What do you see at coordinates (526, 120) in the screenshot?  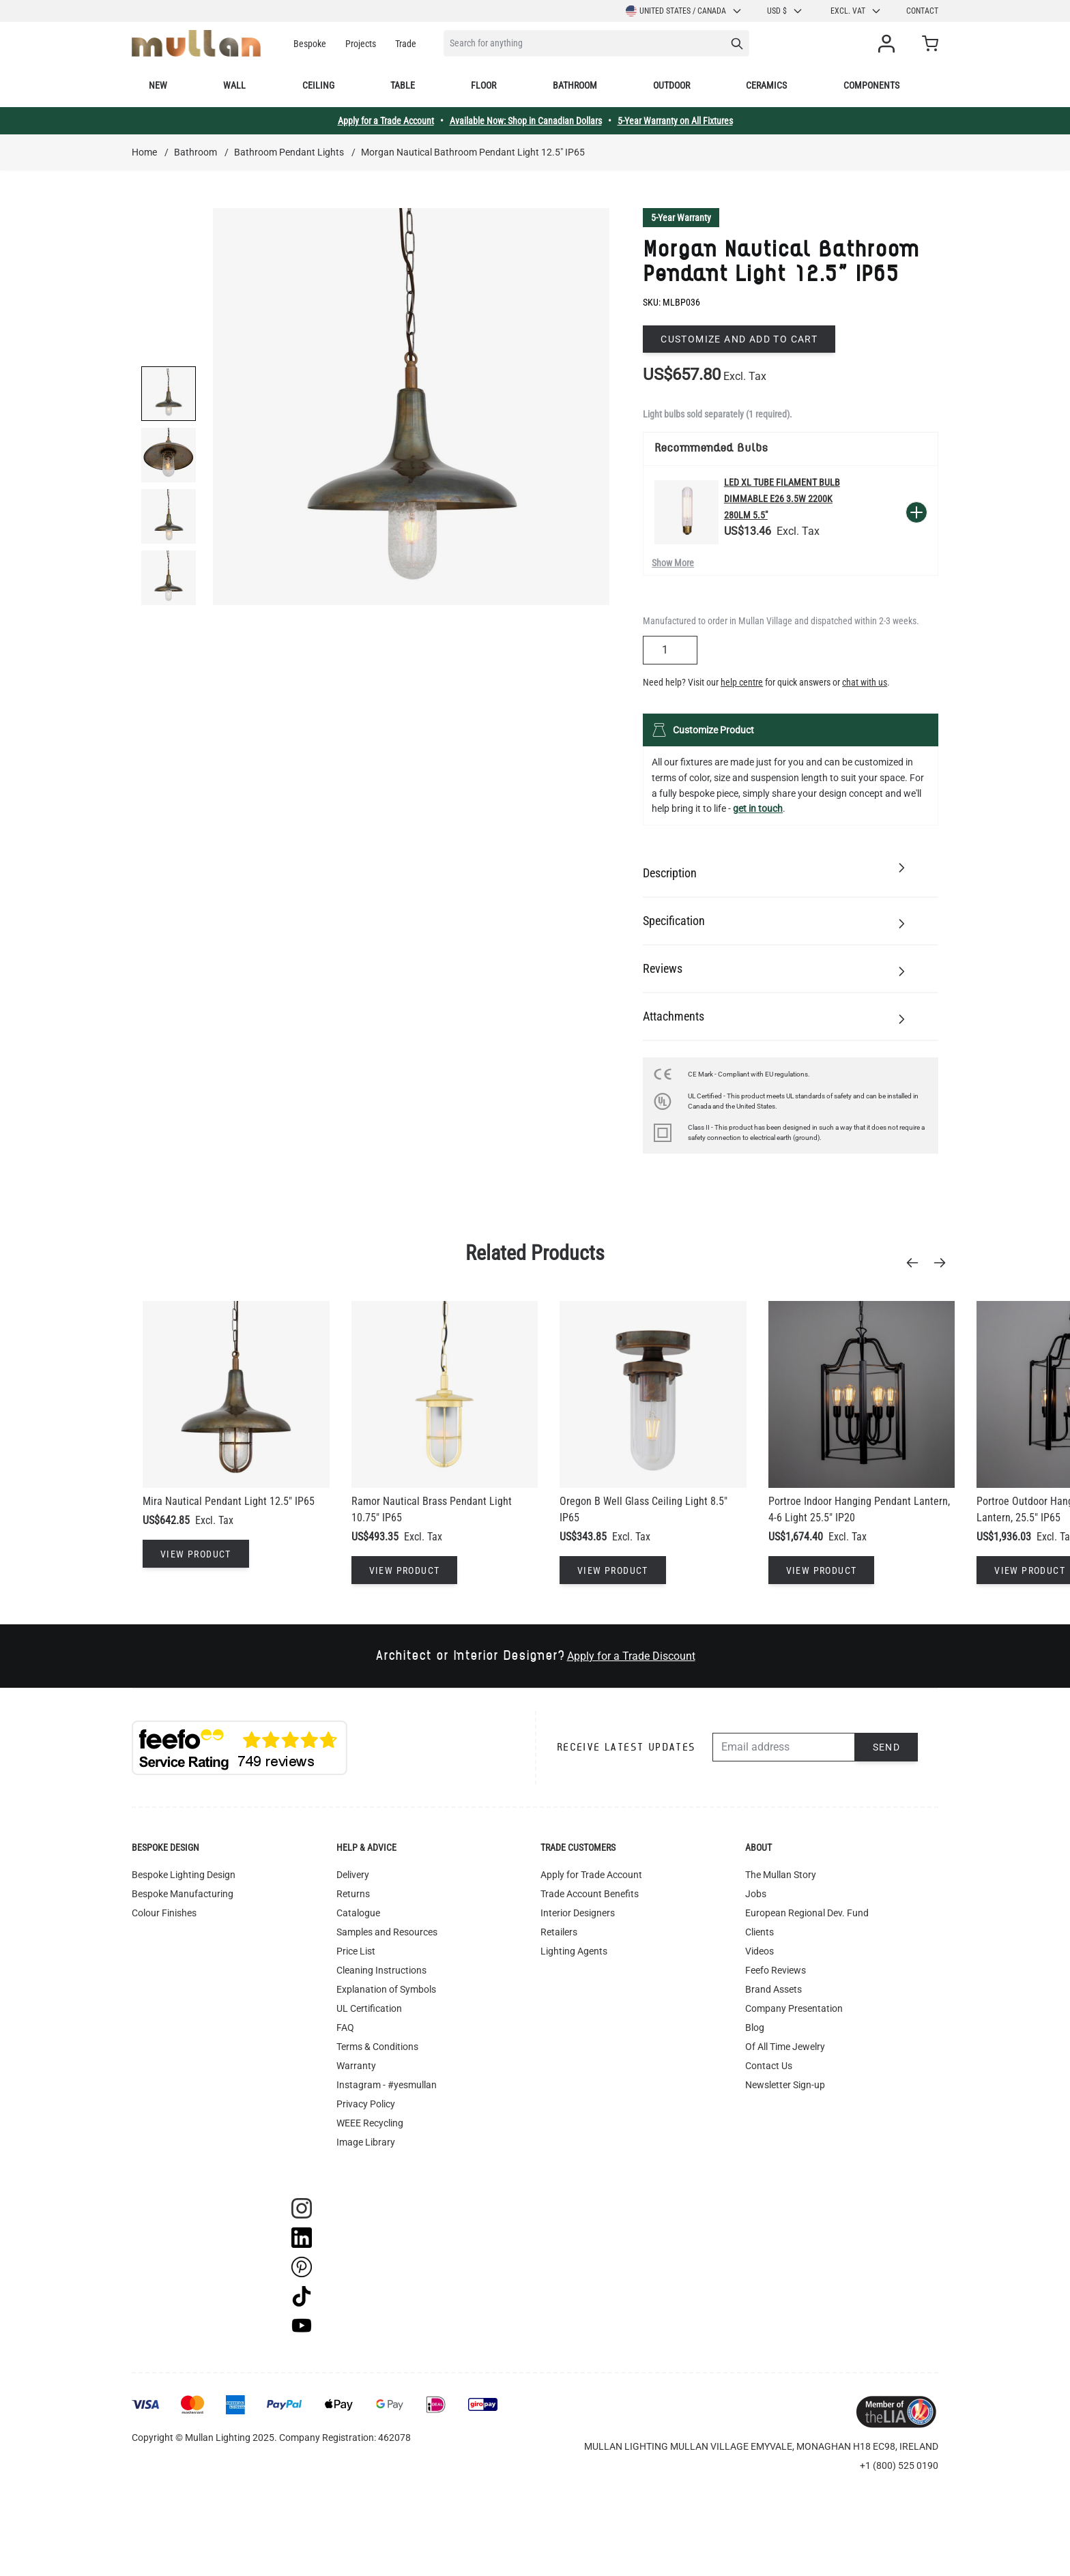 I see `Available Now: Shop in Canadian Dollars` at bounding box center [526, 120].